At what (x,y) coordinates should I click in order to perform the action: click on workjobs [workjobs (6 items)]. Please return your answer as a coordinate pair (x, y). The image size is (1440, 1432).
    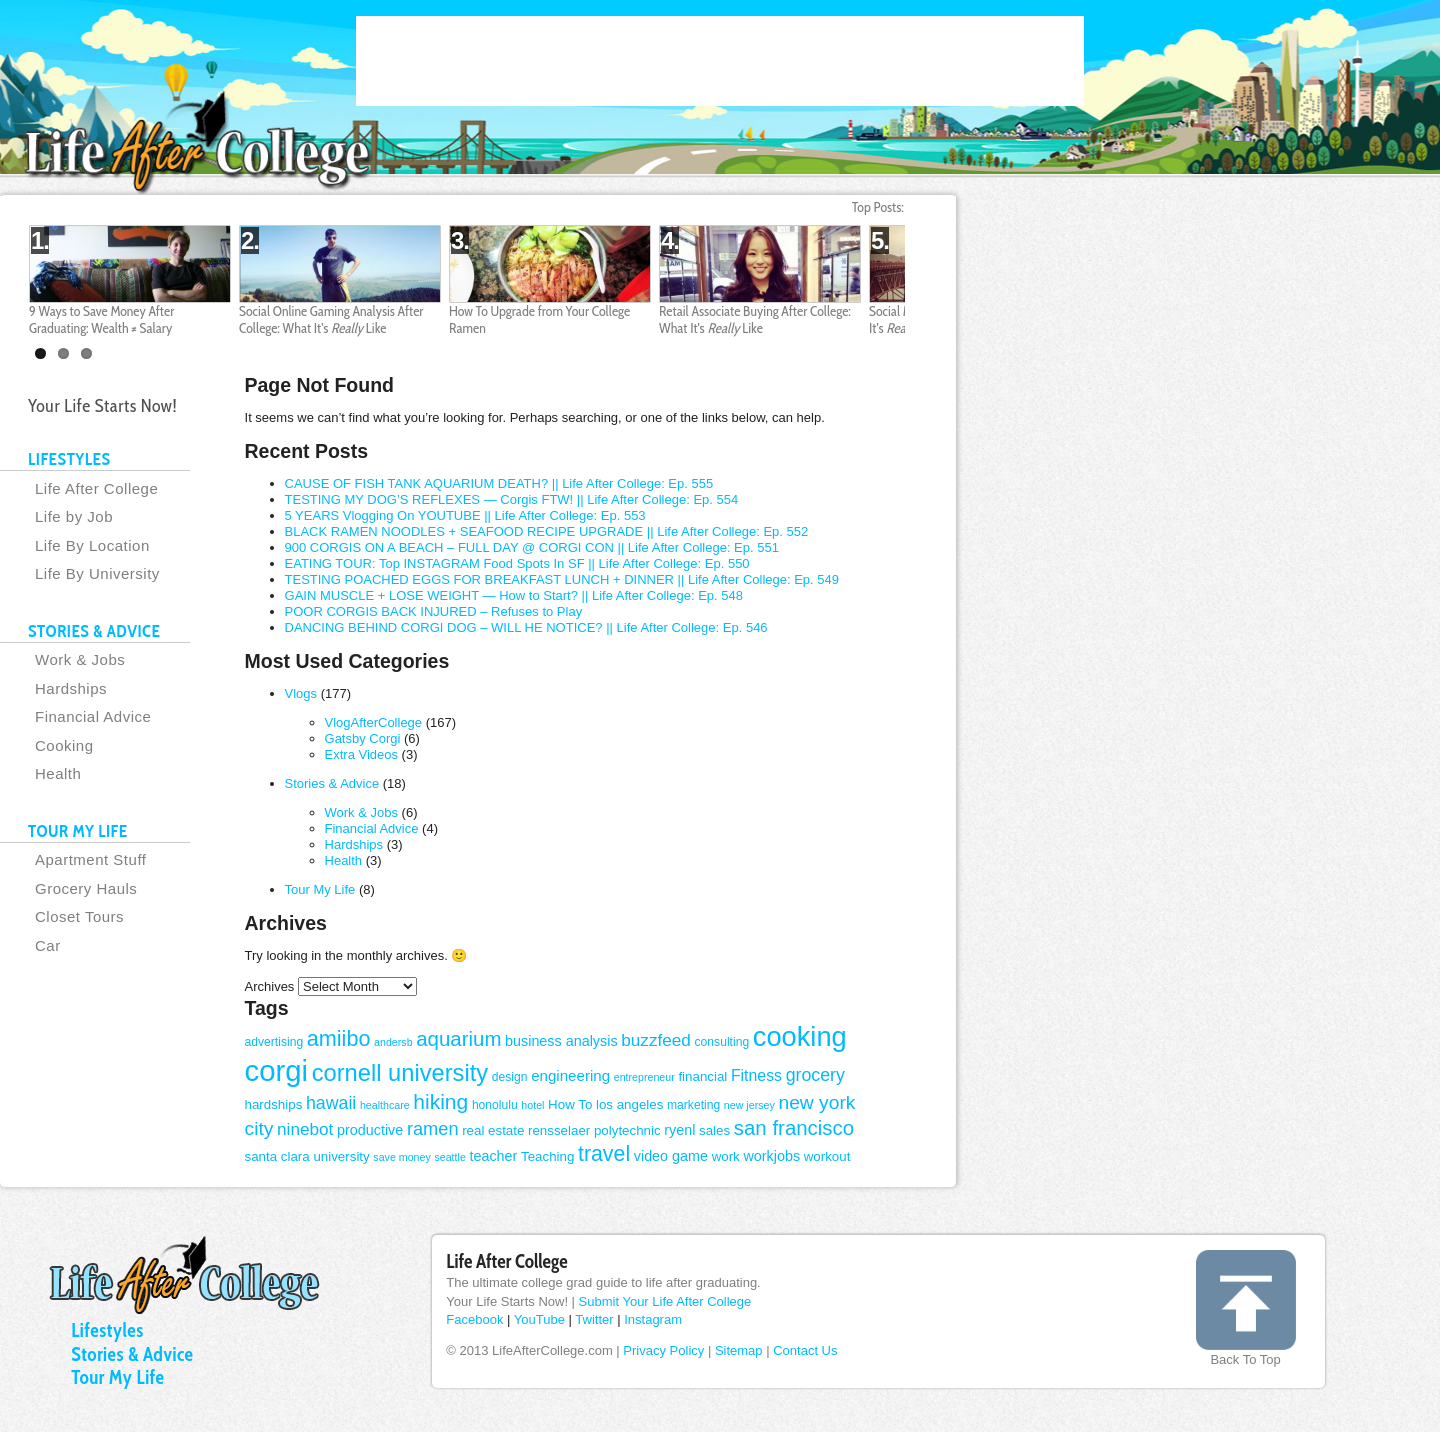
    Looking at the image, I should click on (771, 1156).